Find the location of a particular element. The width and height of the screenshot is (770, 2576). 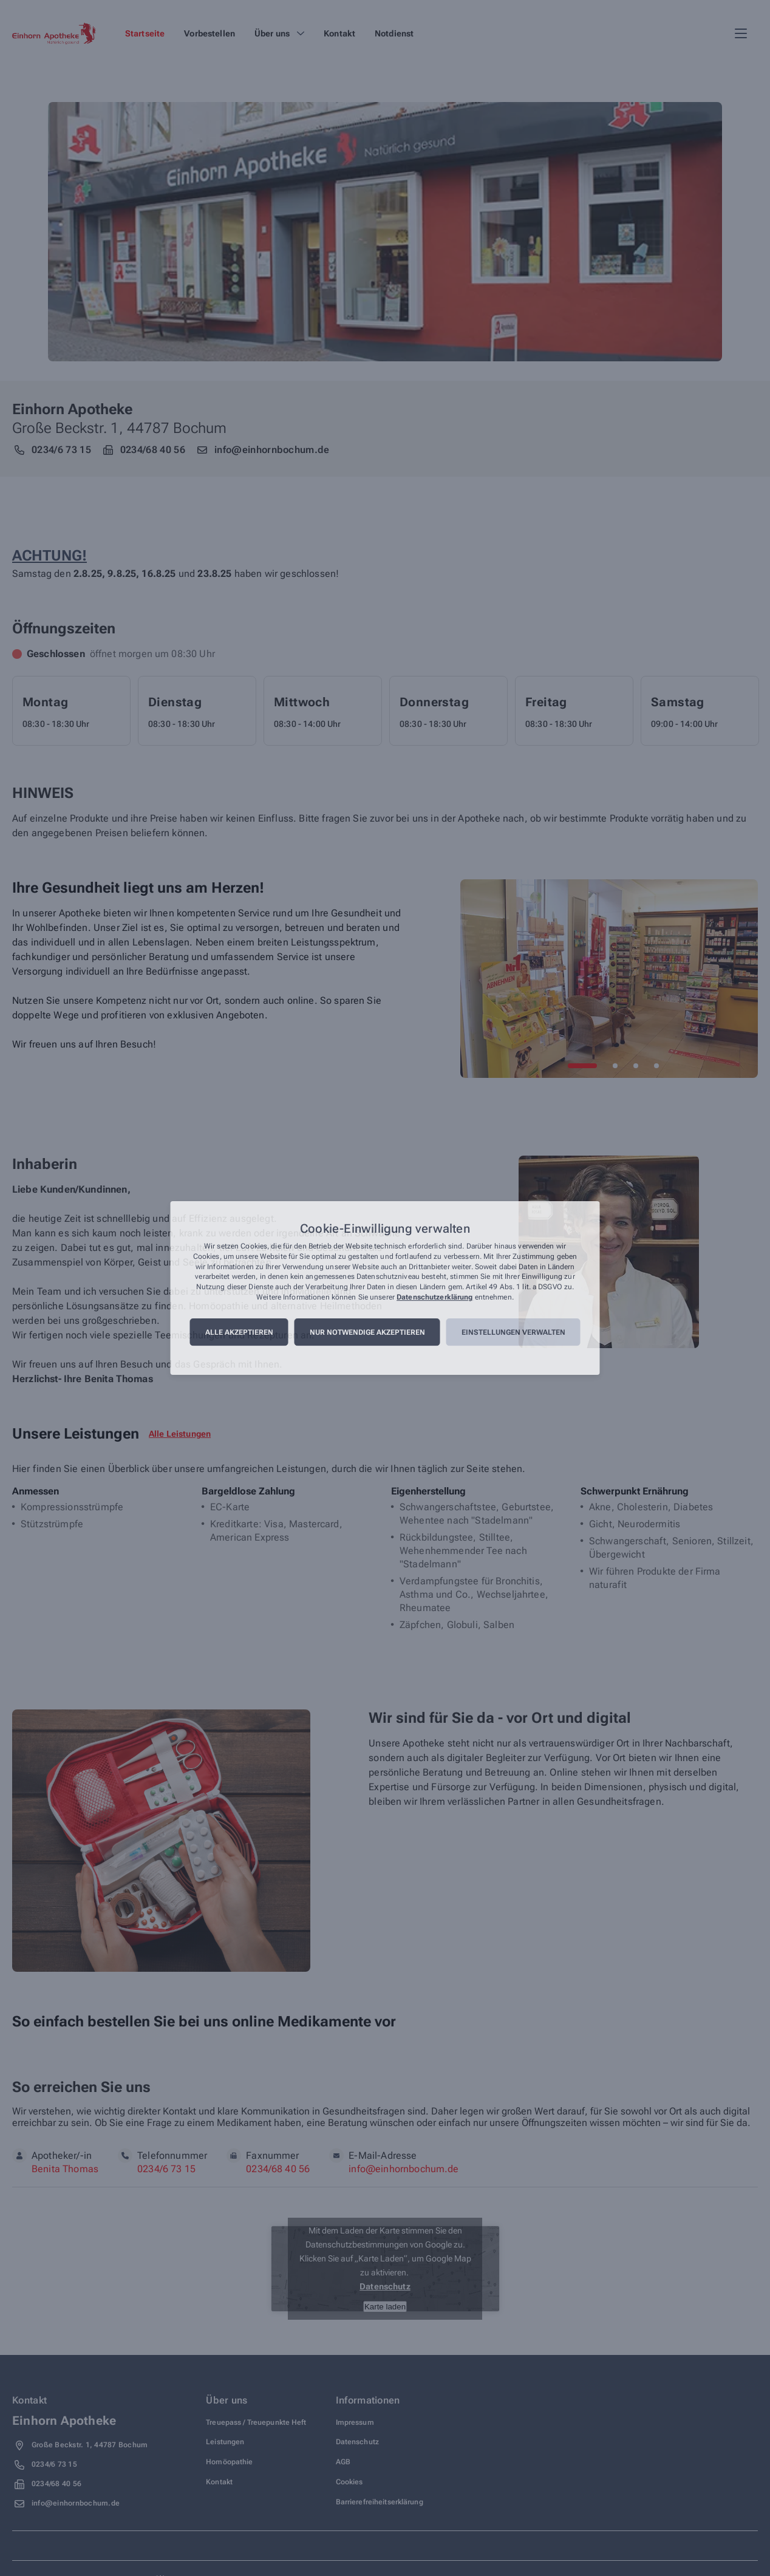

Alle akzeptieren is located at coordinates (239, 1332).